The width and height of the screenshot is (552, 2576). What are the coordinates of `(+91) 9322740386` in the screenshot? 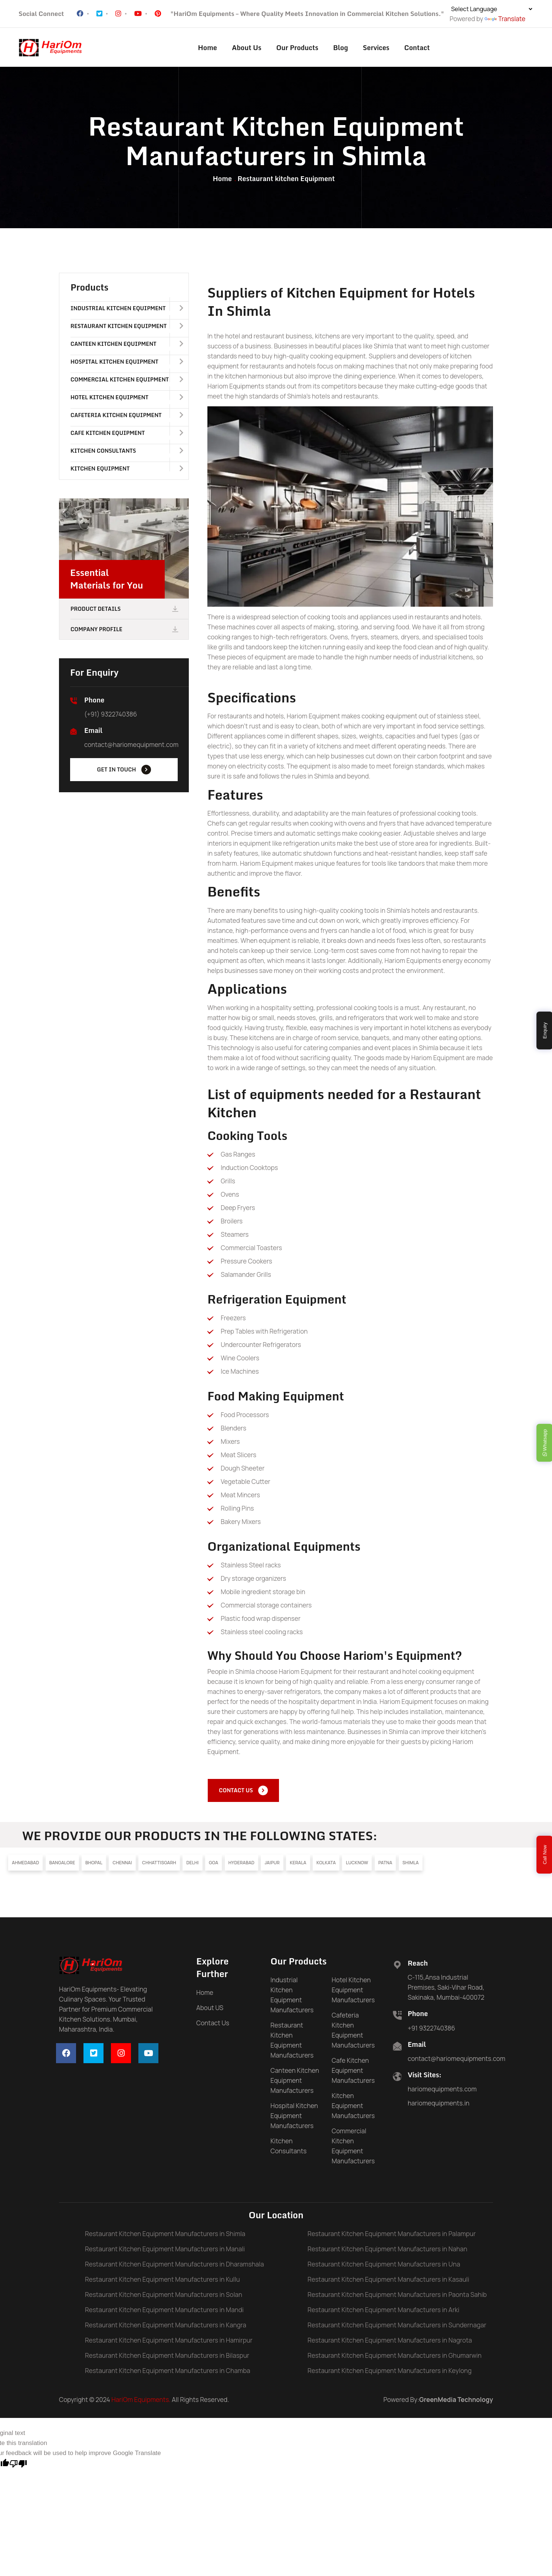 It's located at (110, 716).